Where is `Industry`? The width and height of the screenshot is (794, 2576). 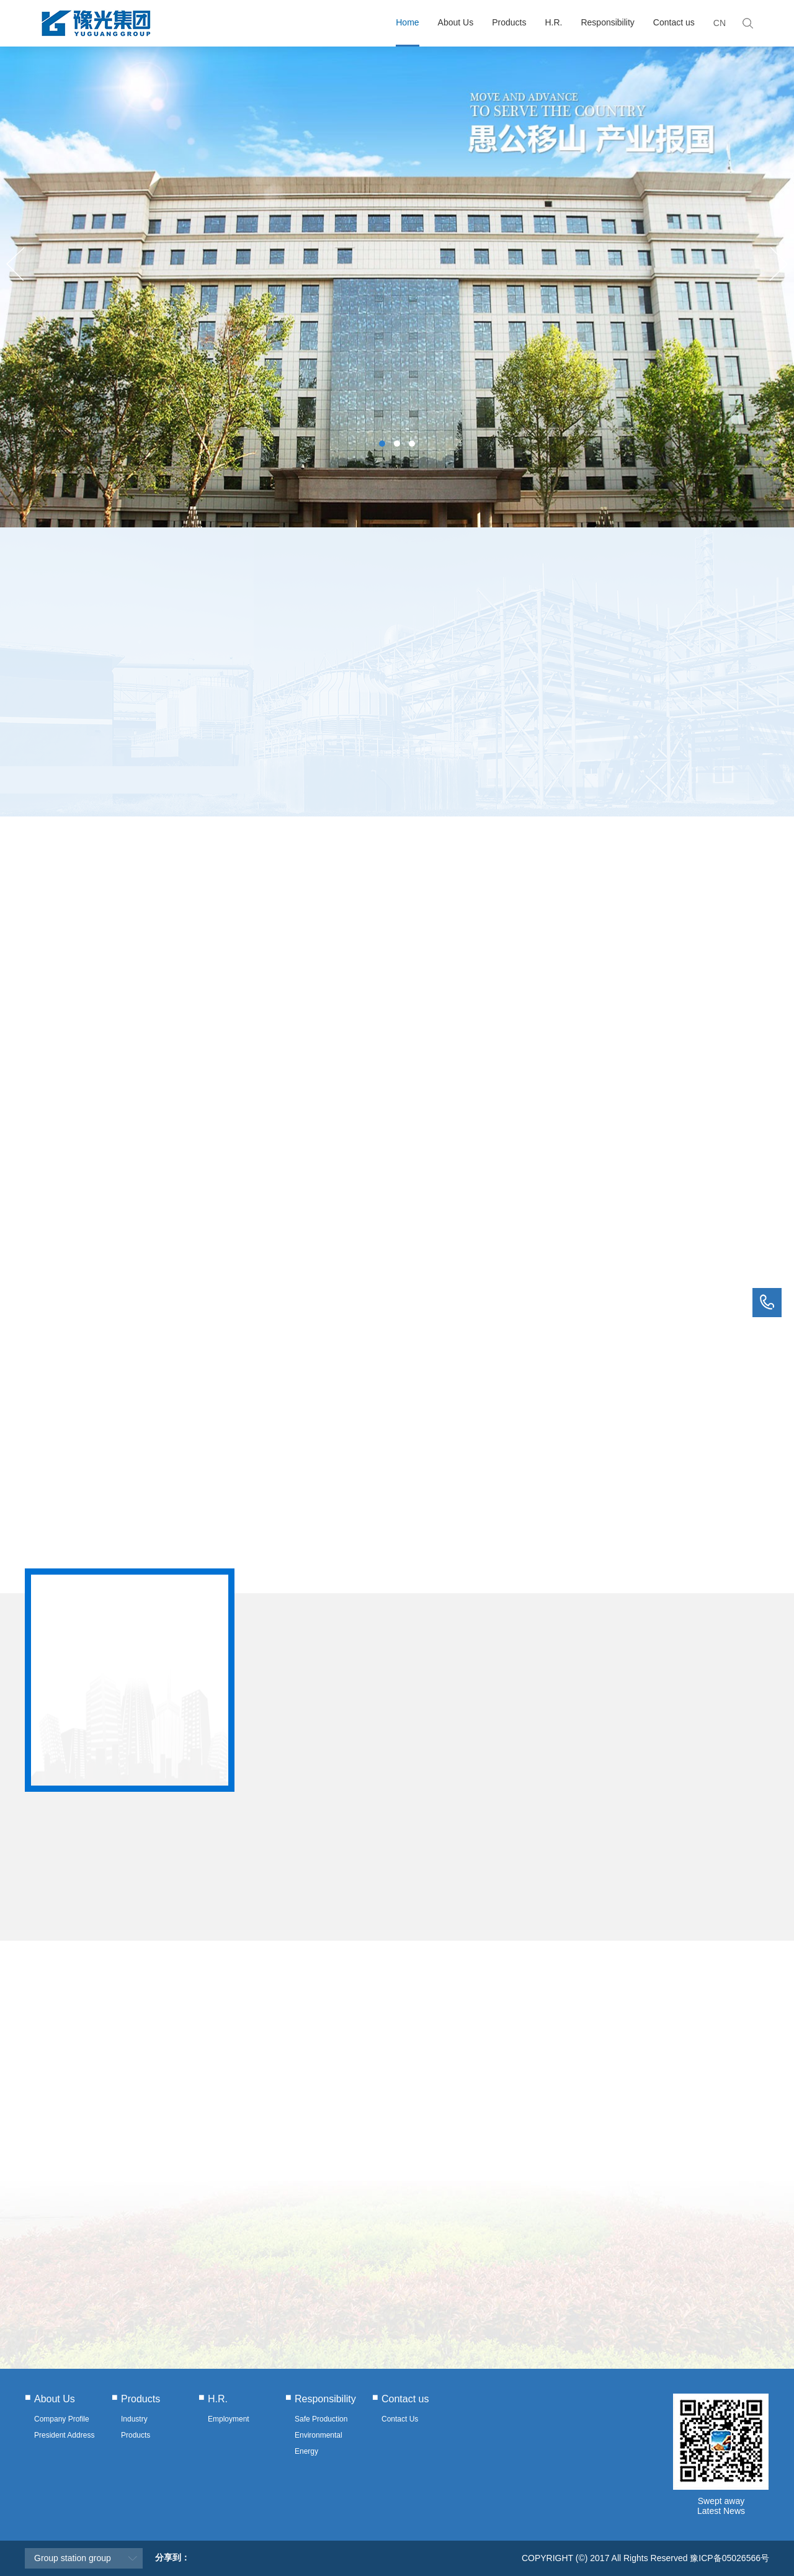
Industry is located at coordinates (134, 2419).